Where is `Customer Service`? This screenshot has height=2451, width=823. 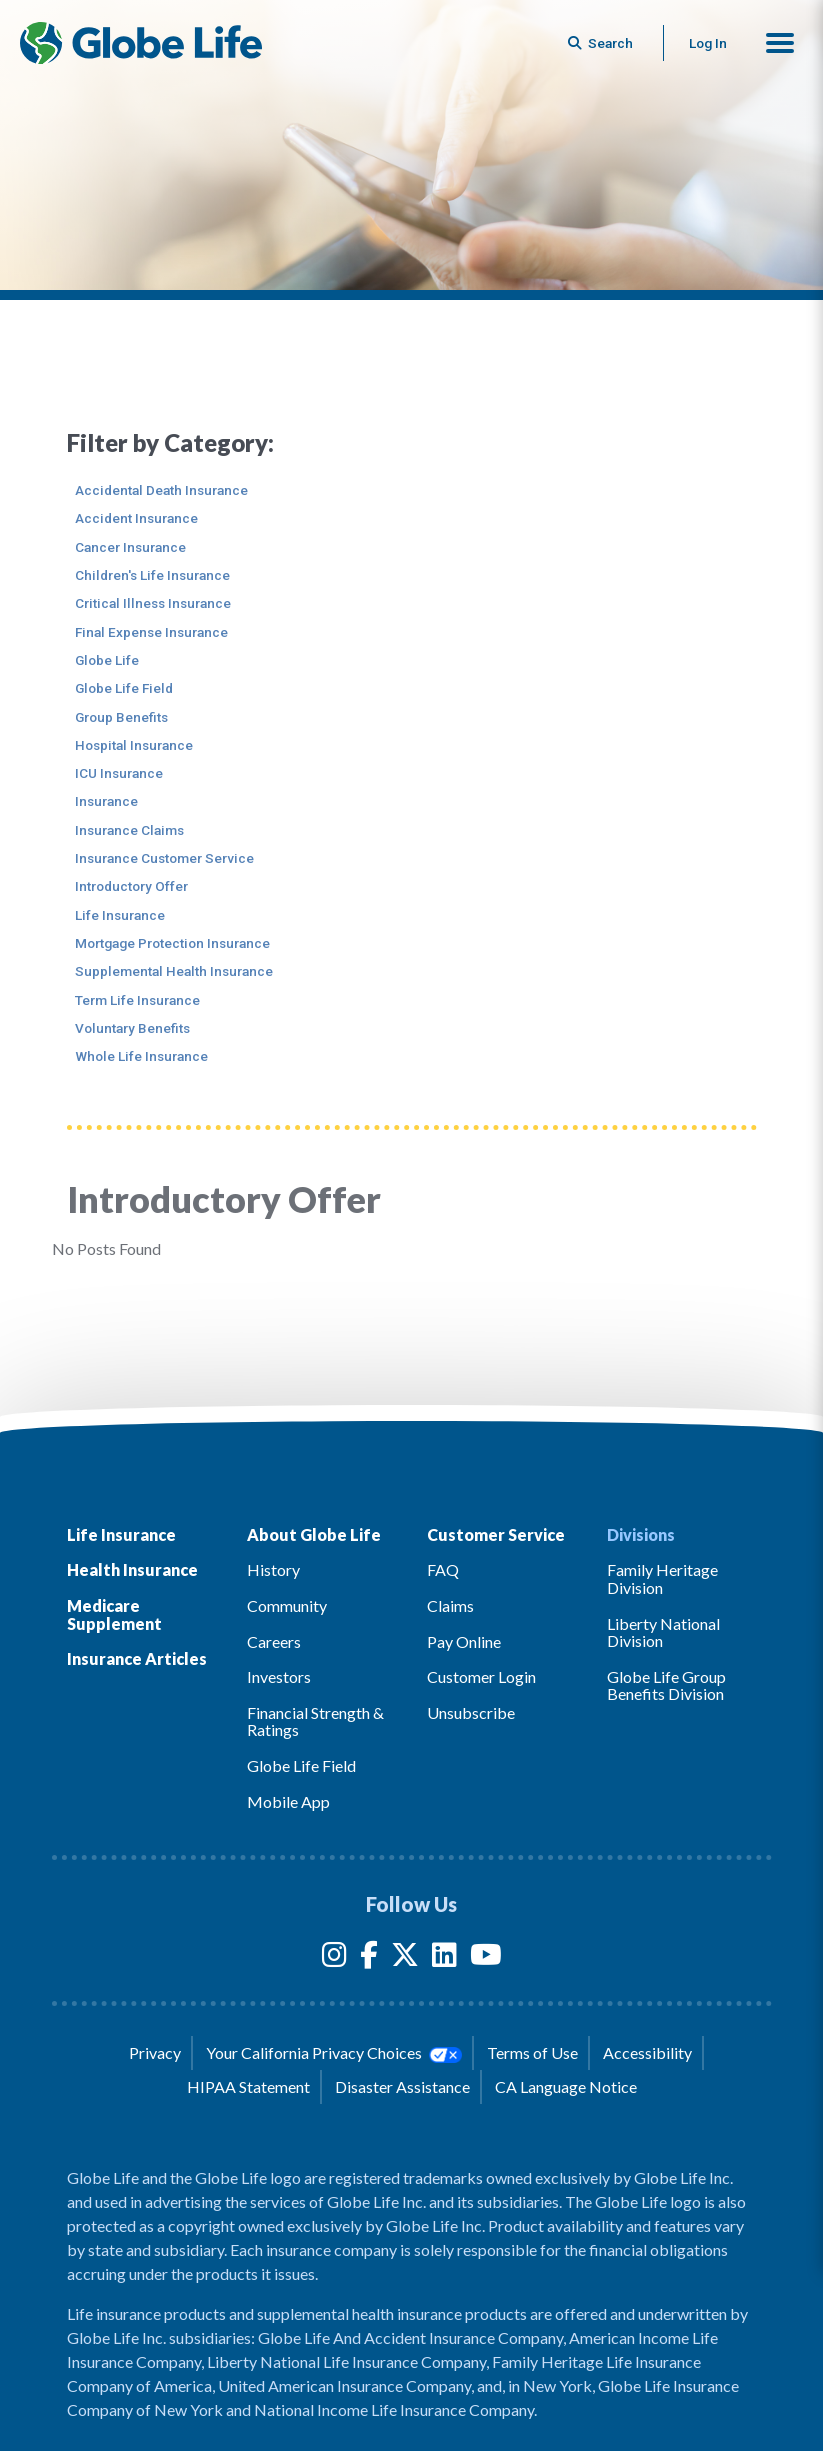 Customer Service is located at coordinates (496, 1534).